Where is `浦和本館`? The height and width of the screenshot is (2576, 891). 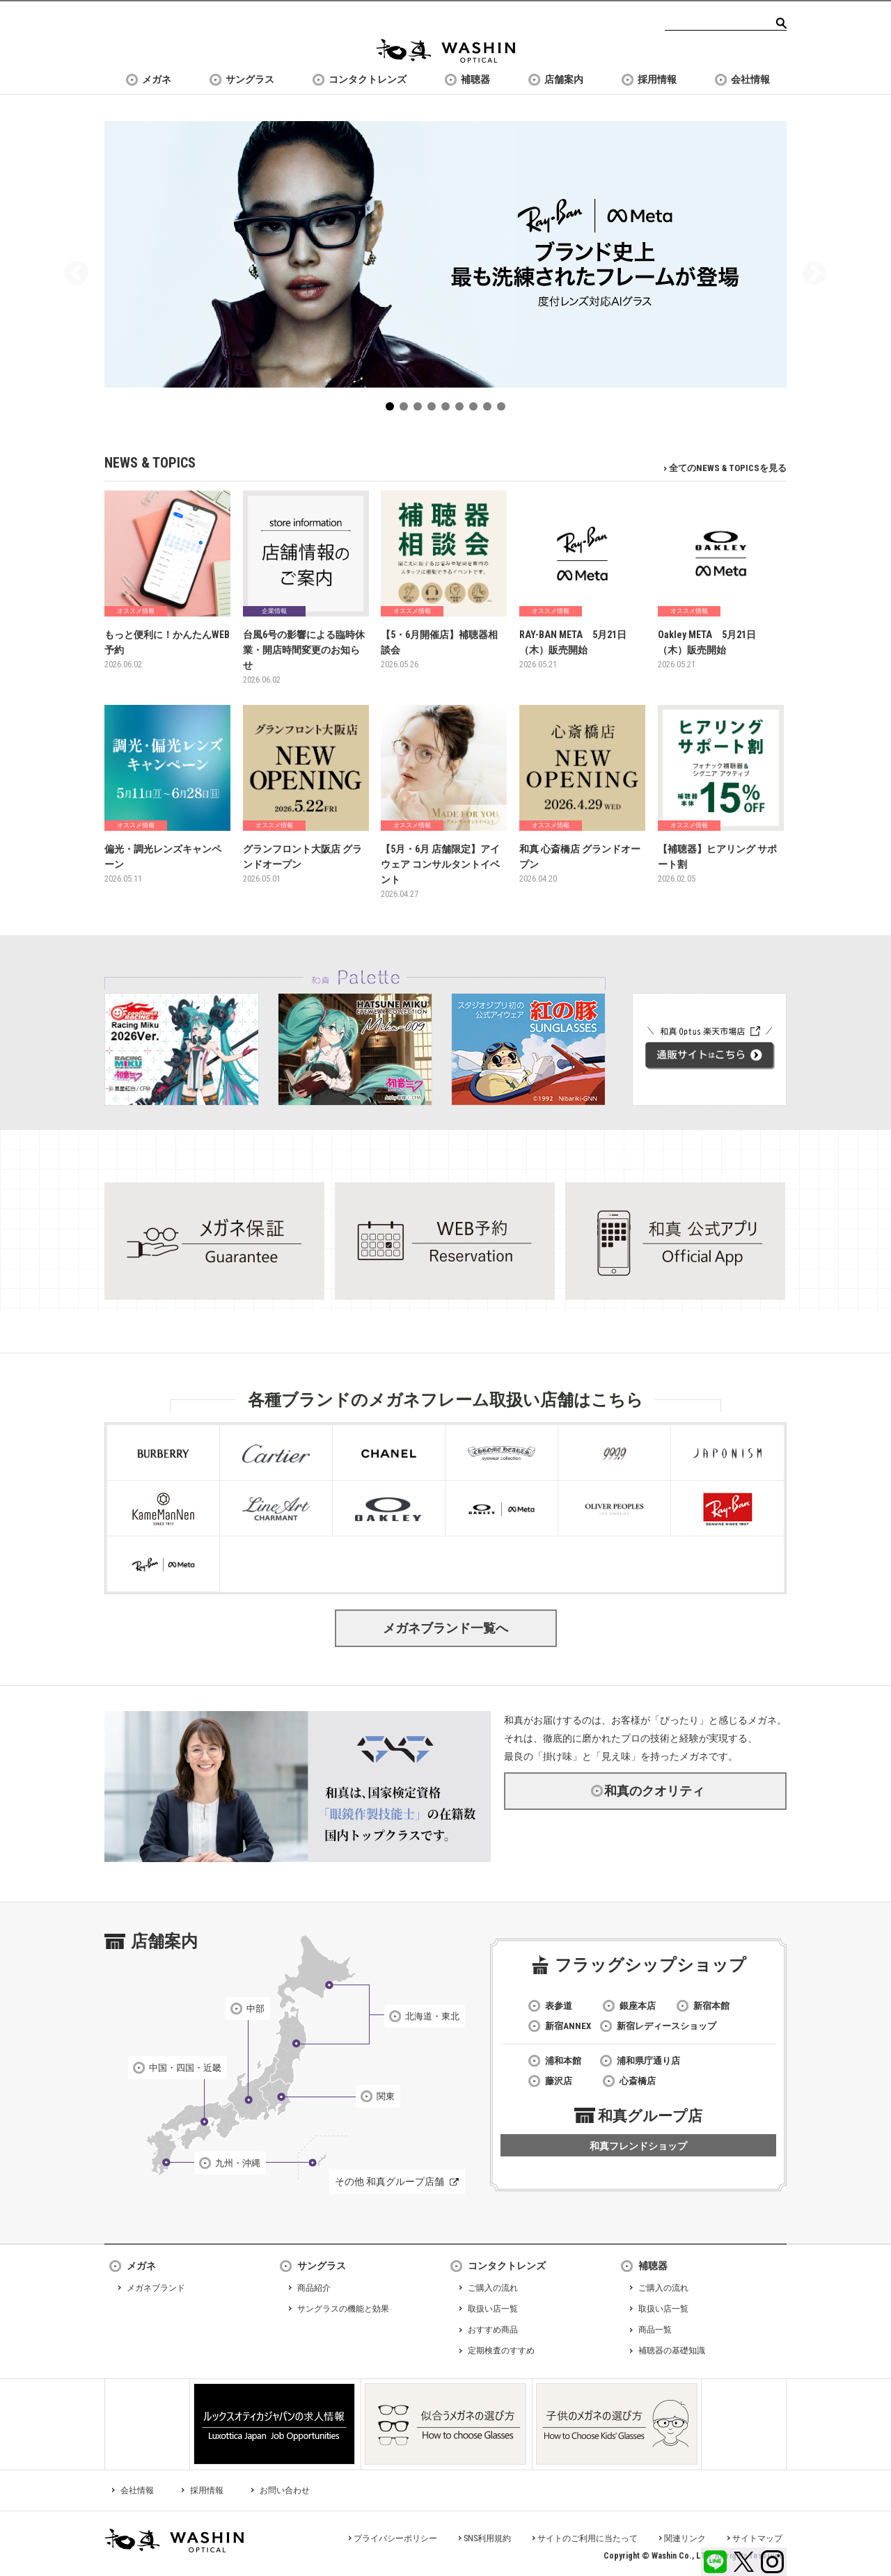 浦和本館 is located at coordinates (563, 2061).